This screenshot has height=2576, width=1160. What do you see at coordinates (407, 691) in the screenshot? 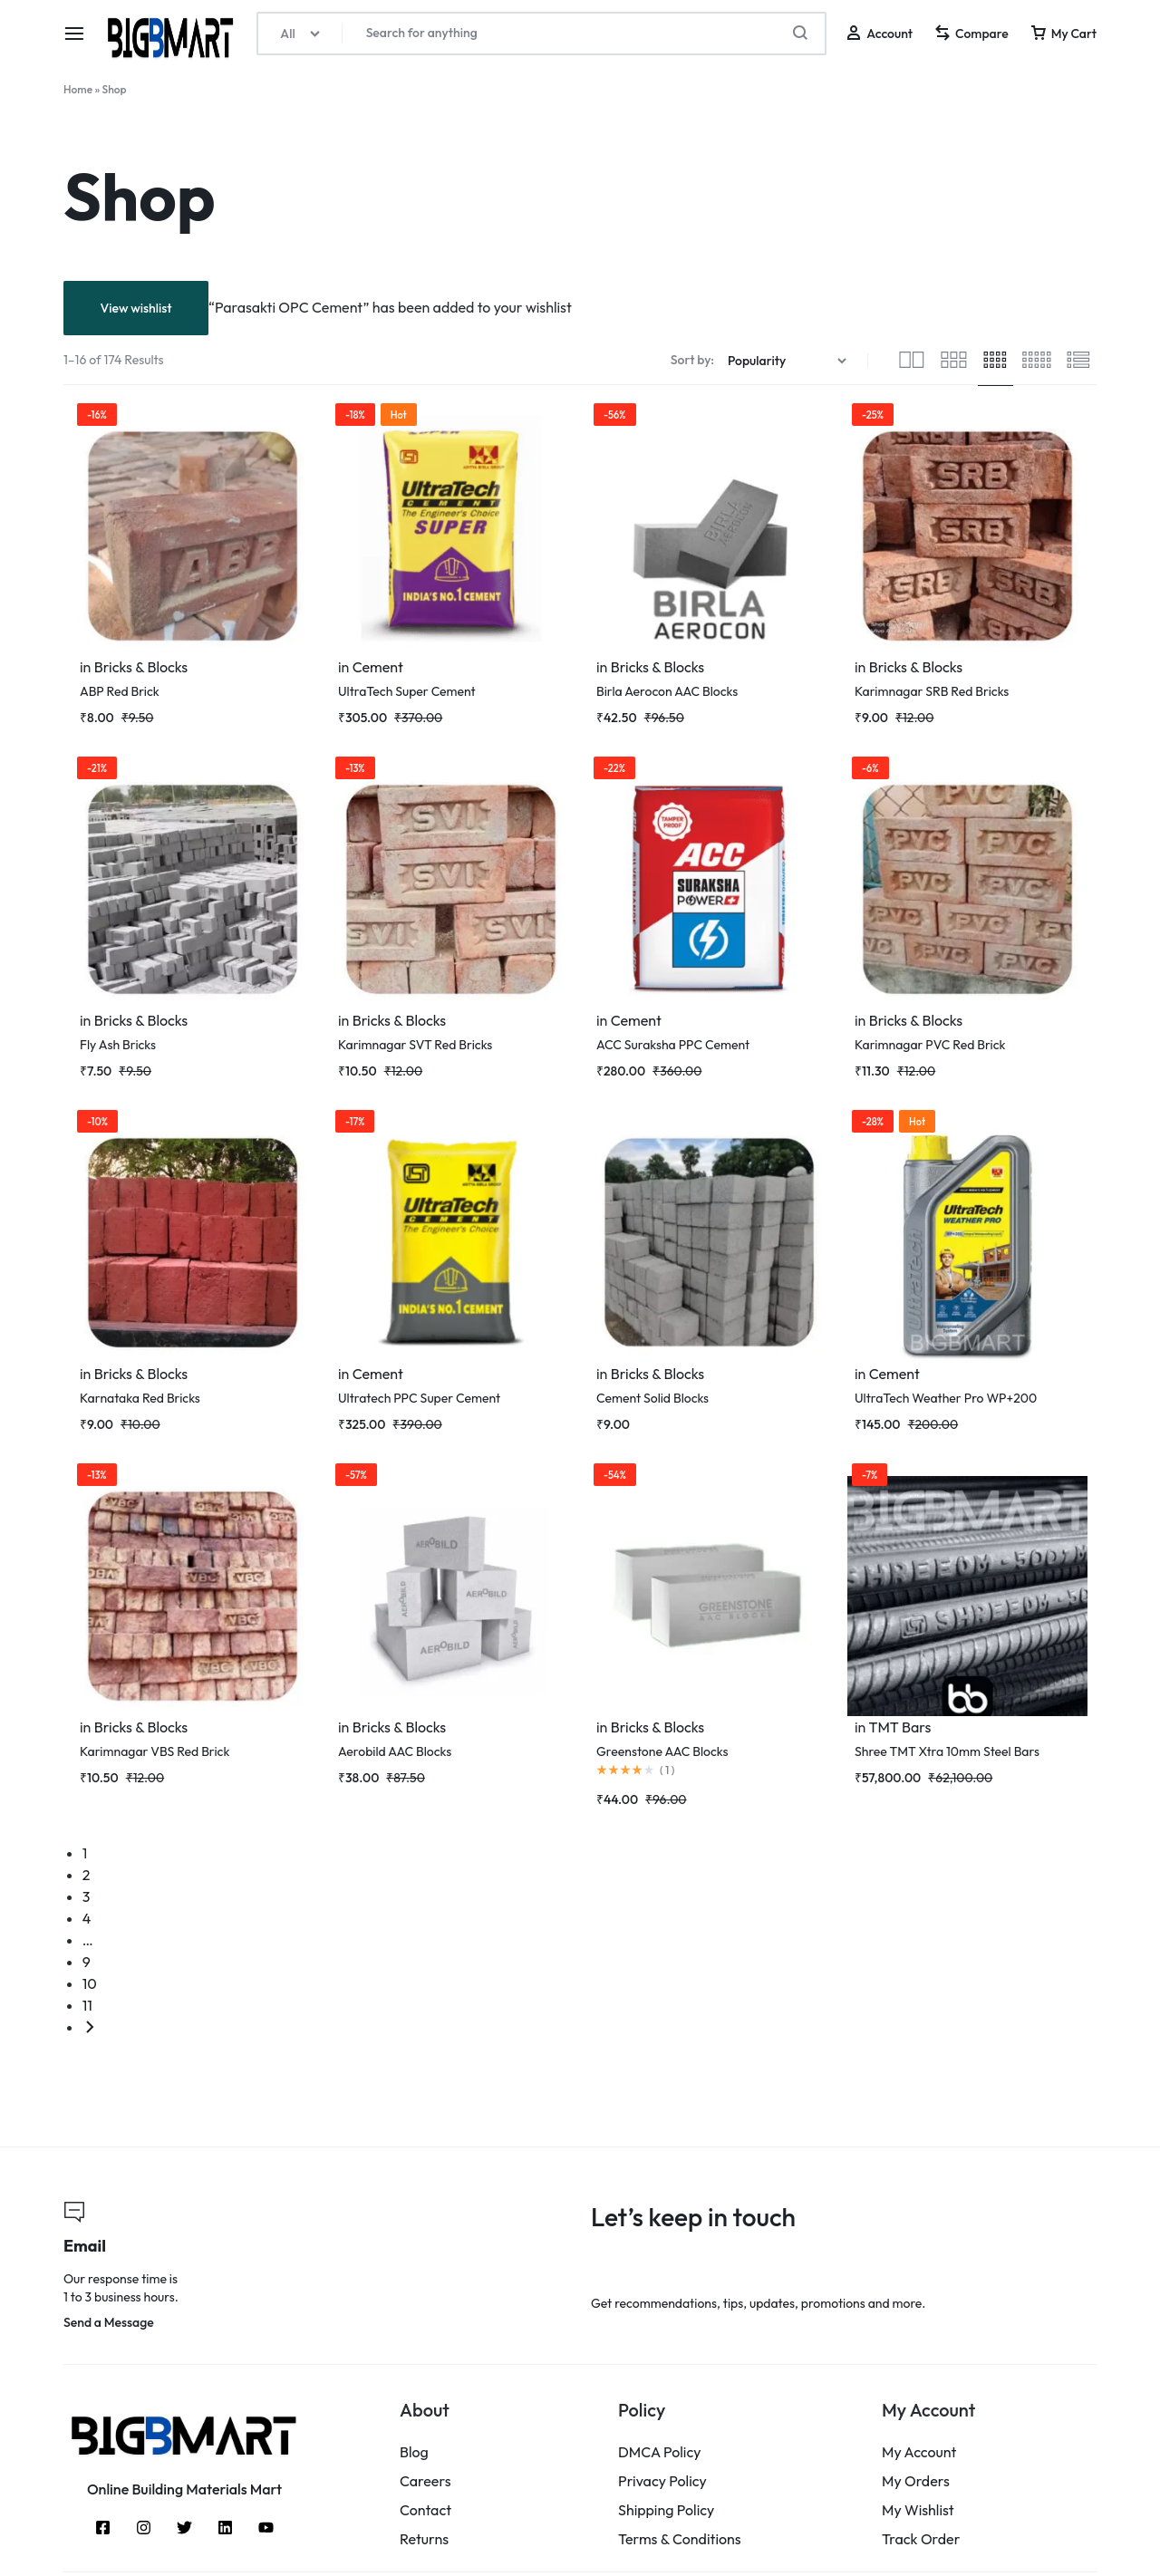
I see `UltraTech Super Cement` at bounding box center [407, 691].